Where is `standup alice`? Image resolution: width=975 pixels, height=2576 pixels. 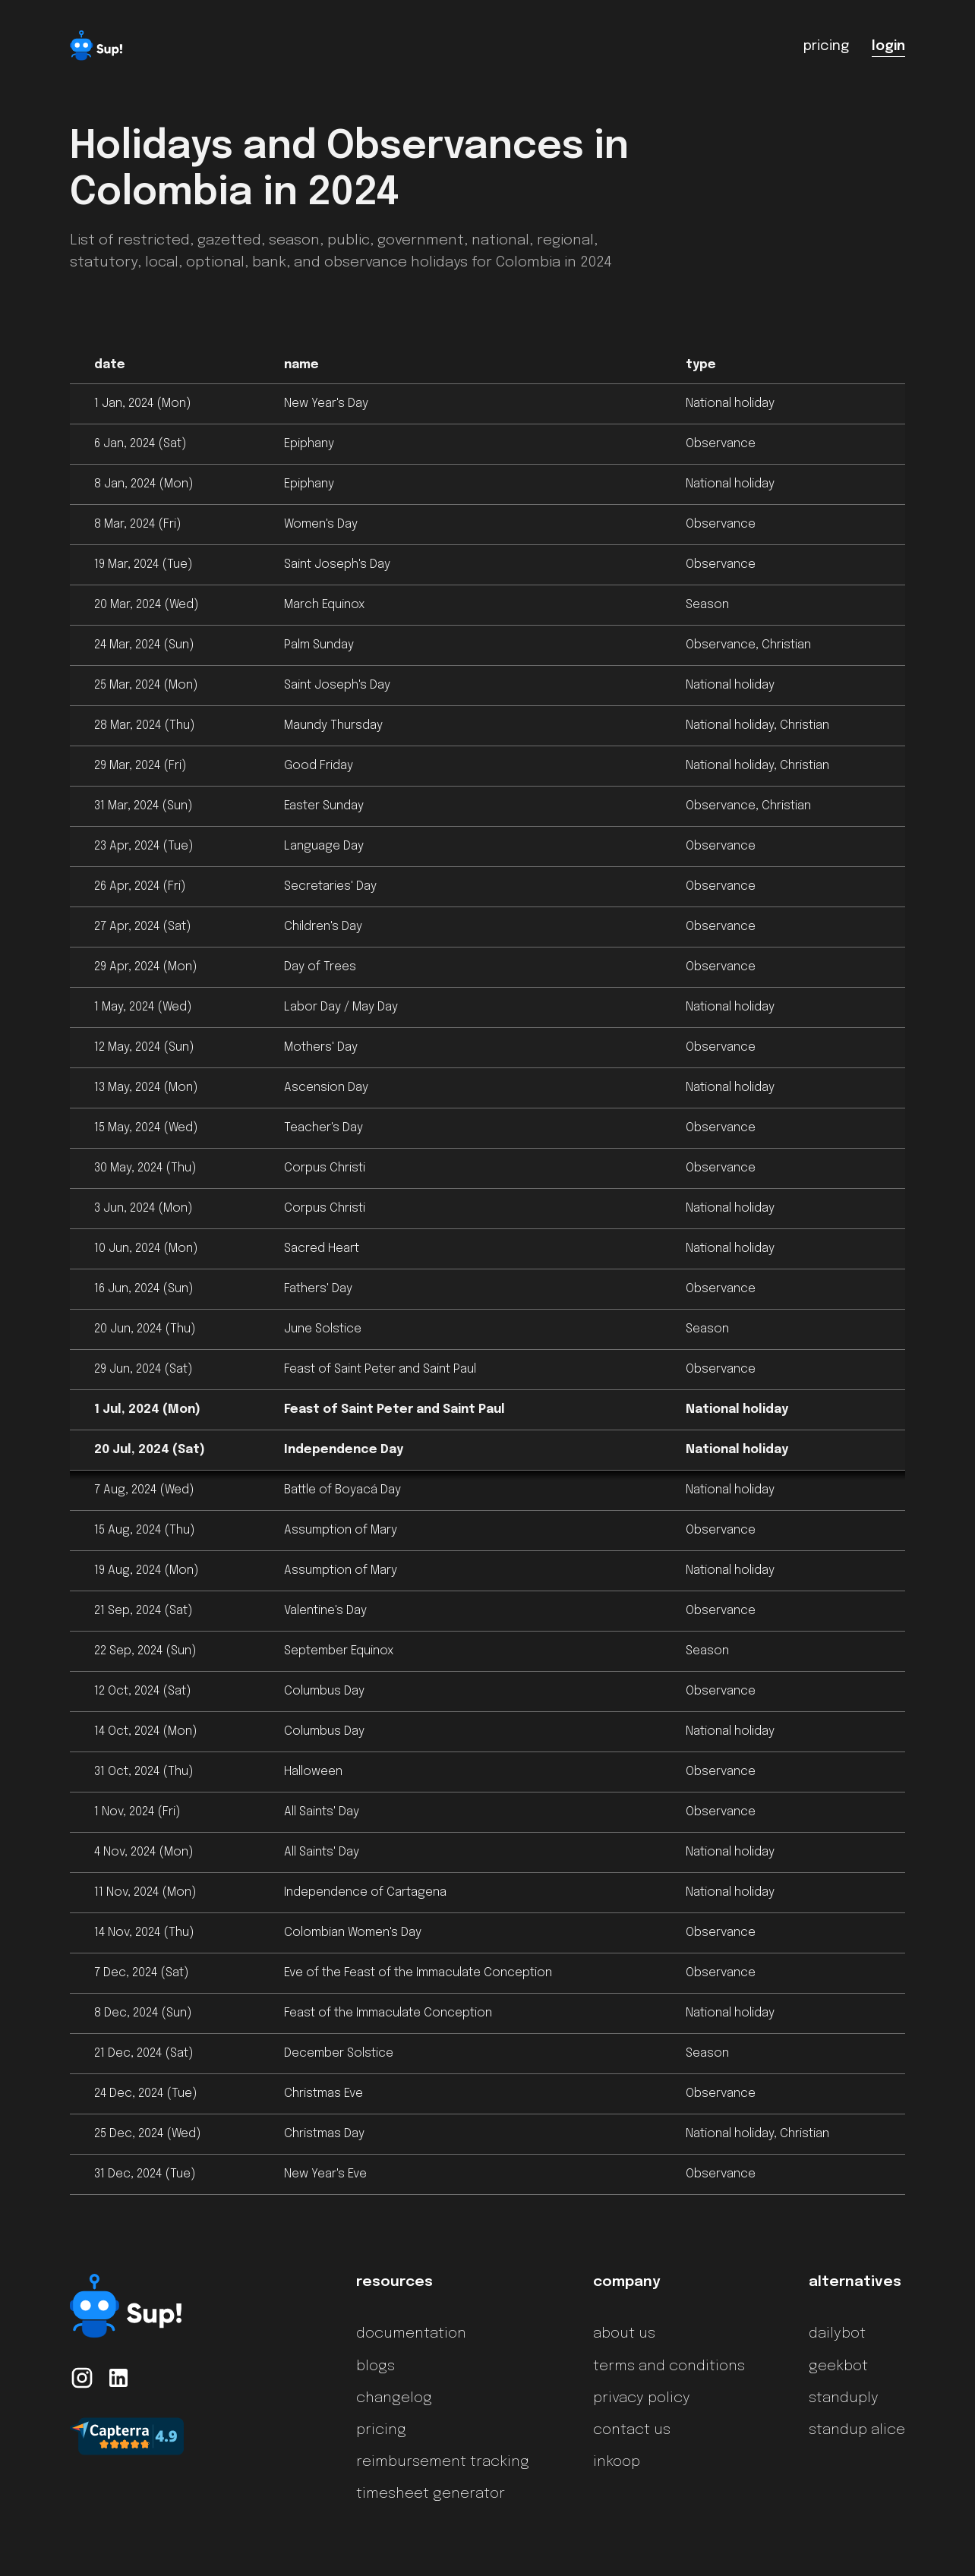 standup alice is located at coordinates (857, 2430).